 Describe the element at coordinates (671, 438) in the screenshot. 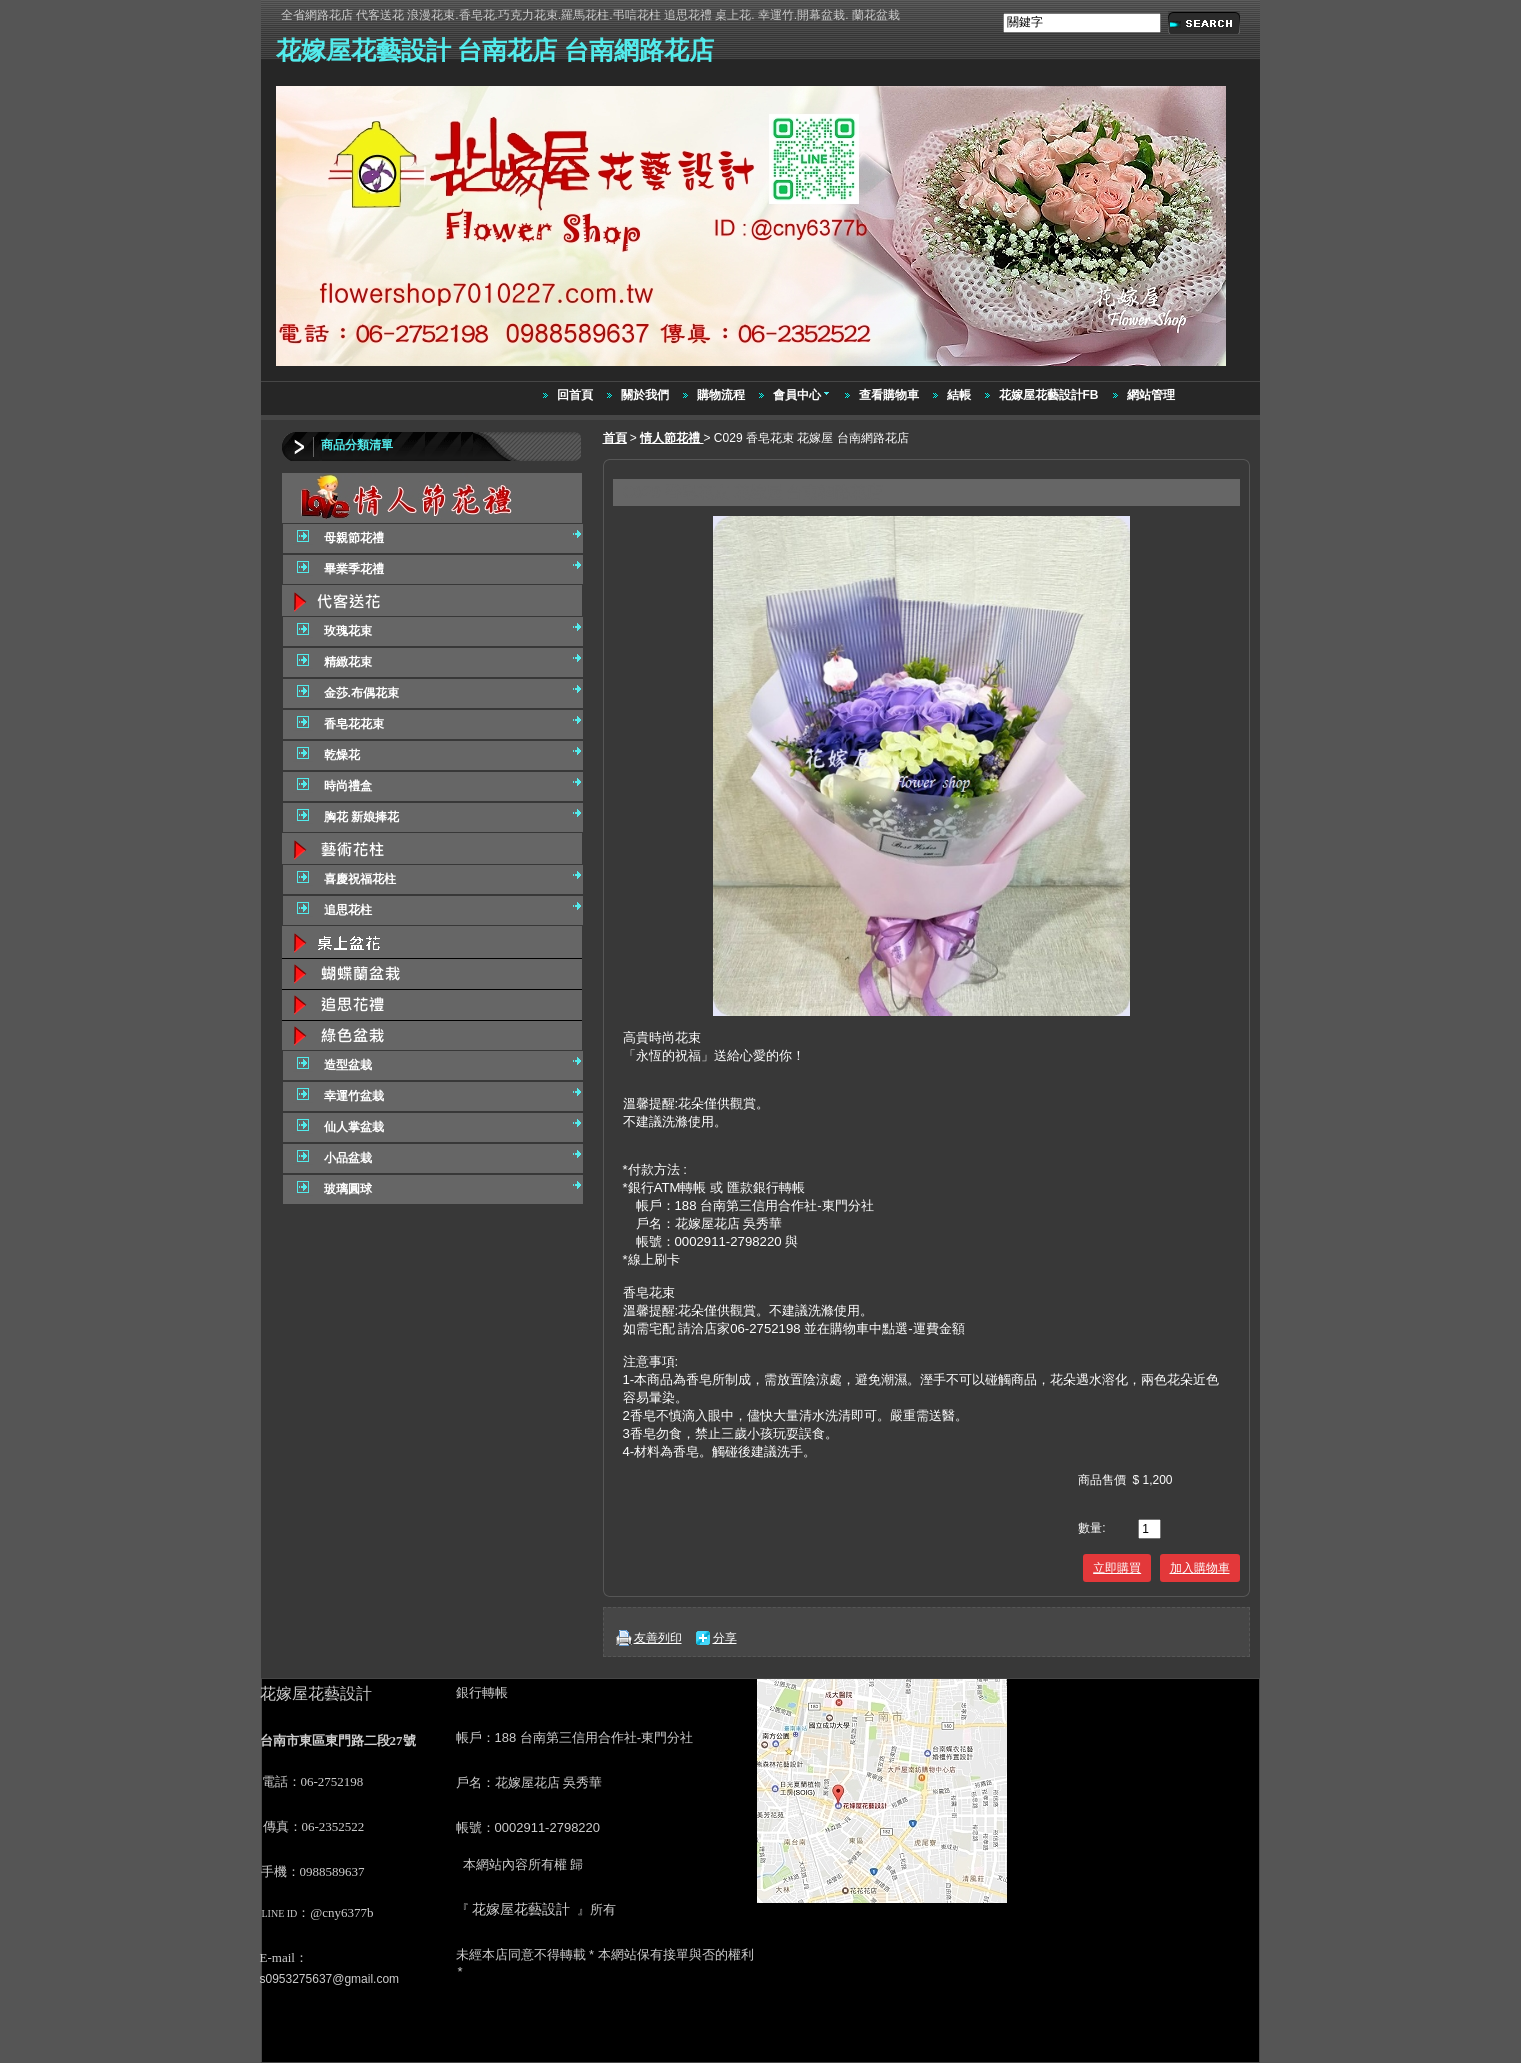

I see `情人節花禮` at that location.